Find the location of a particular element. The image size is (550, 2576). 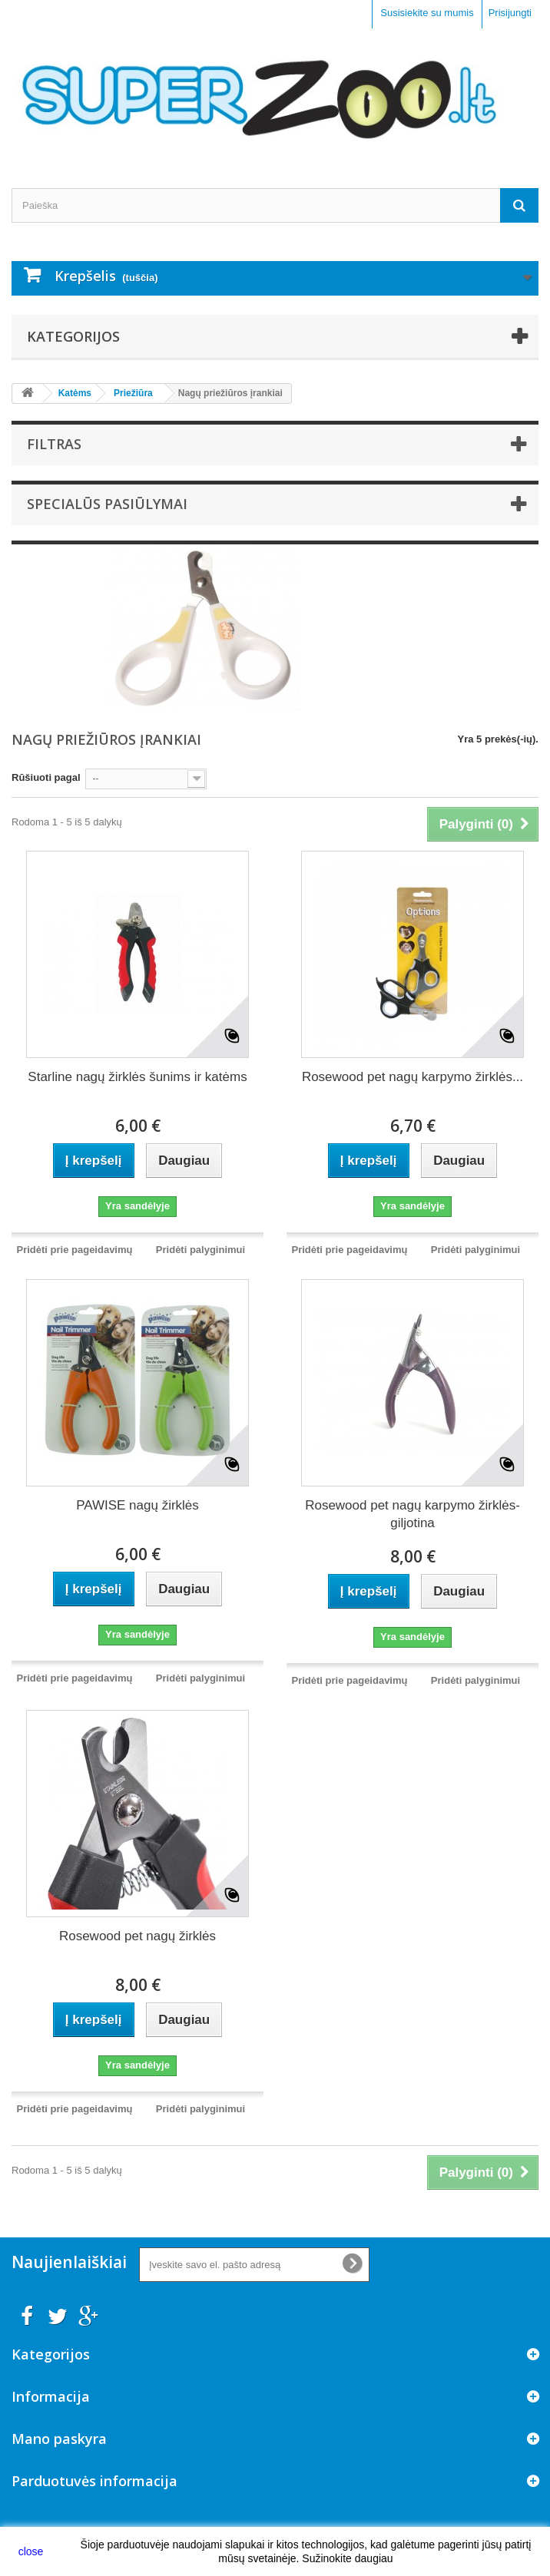

Prisijungti is located at coordinates (510, 12).